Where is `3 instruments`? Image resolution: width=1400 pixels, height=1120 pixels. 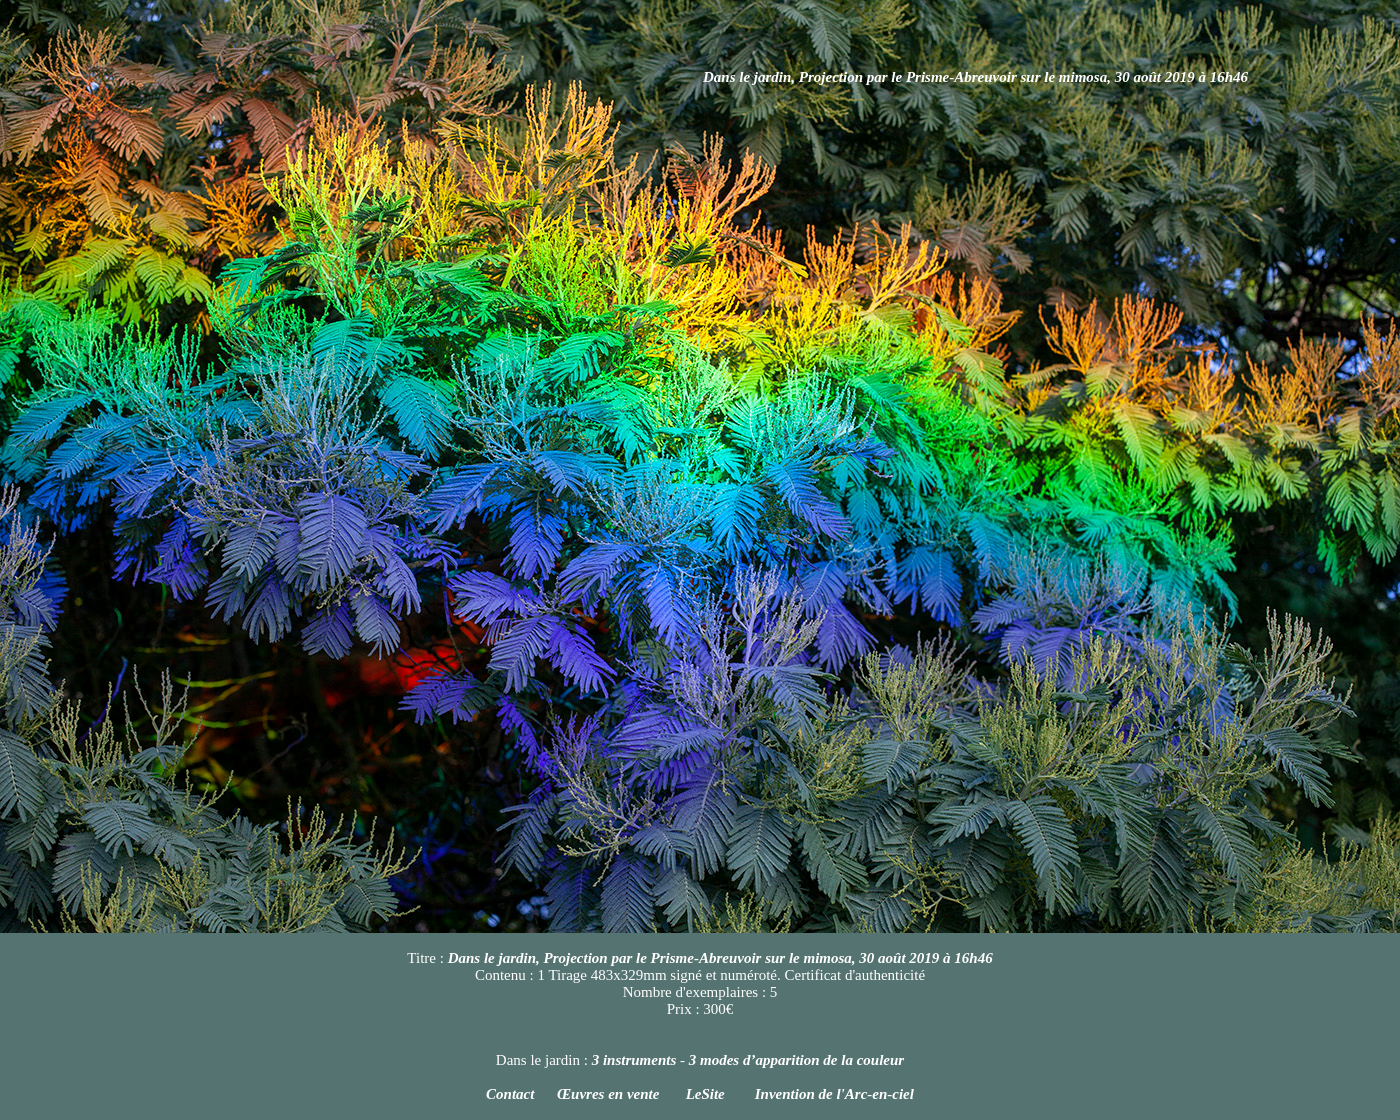 3 instruments is located at coordinates (634, 1060).